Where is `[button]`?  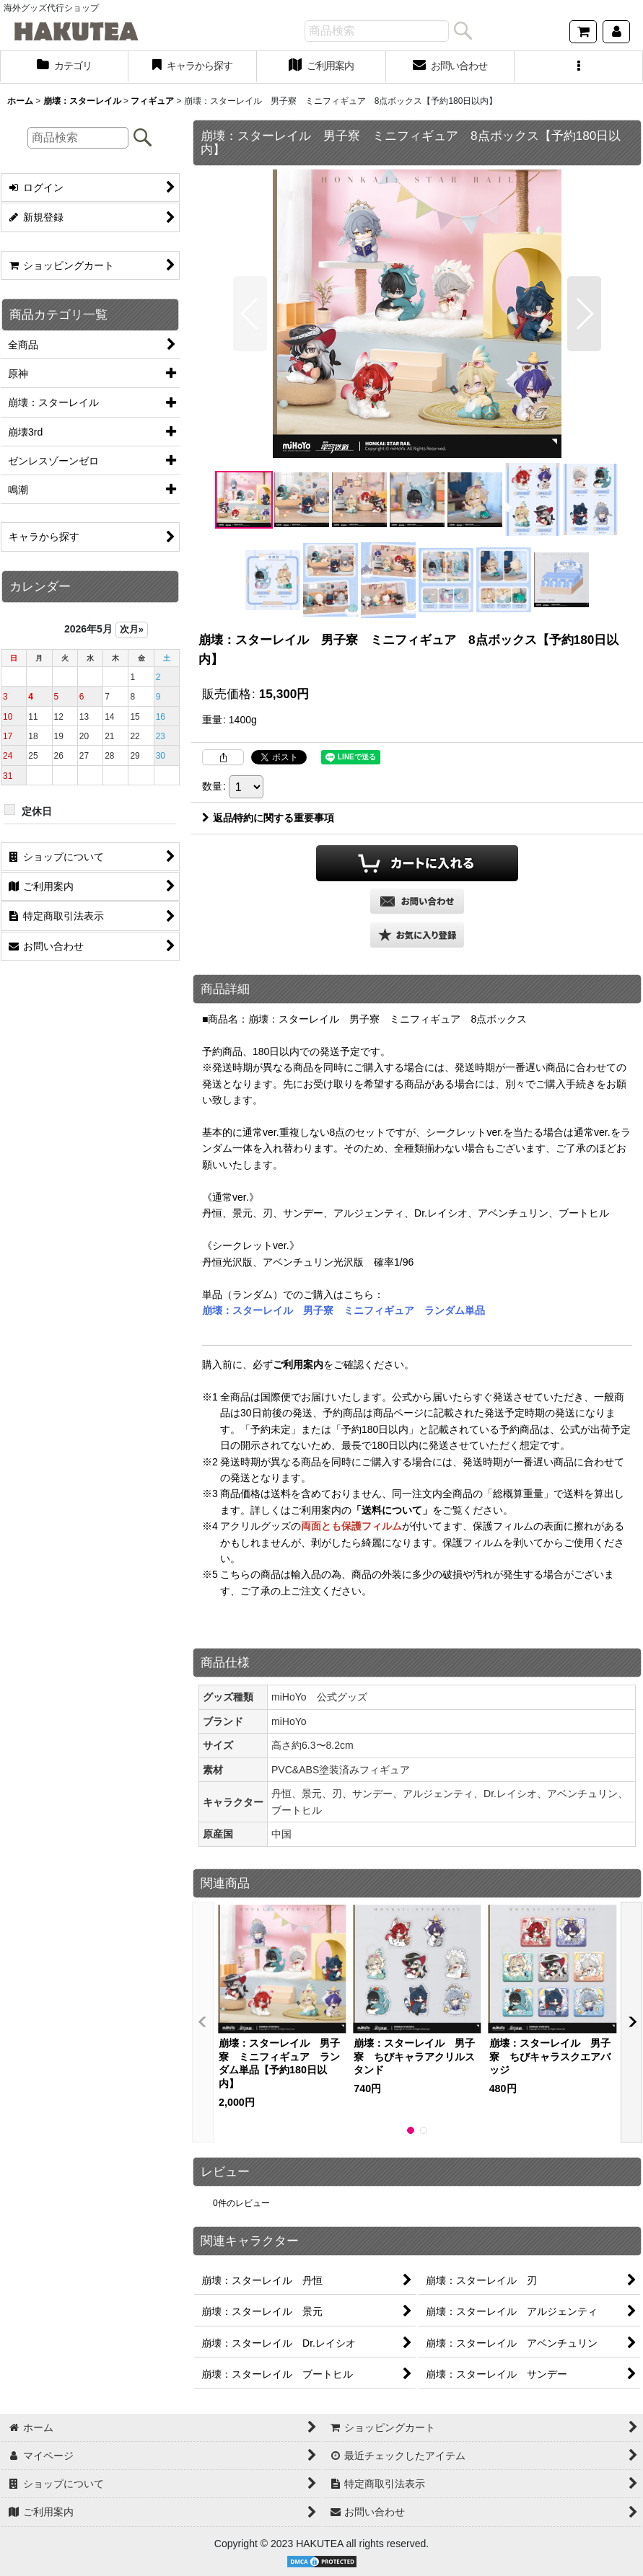
[button] is located at coordinates (579, 67).